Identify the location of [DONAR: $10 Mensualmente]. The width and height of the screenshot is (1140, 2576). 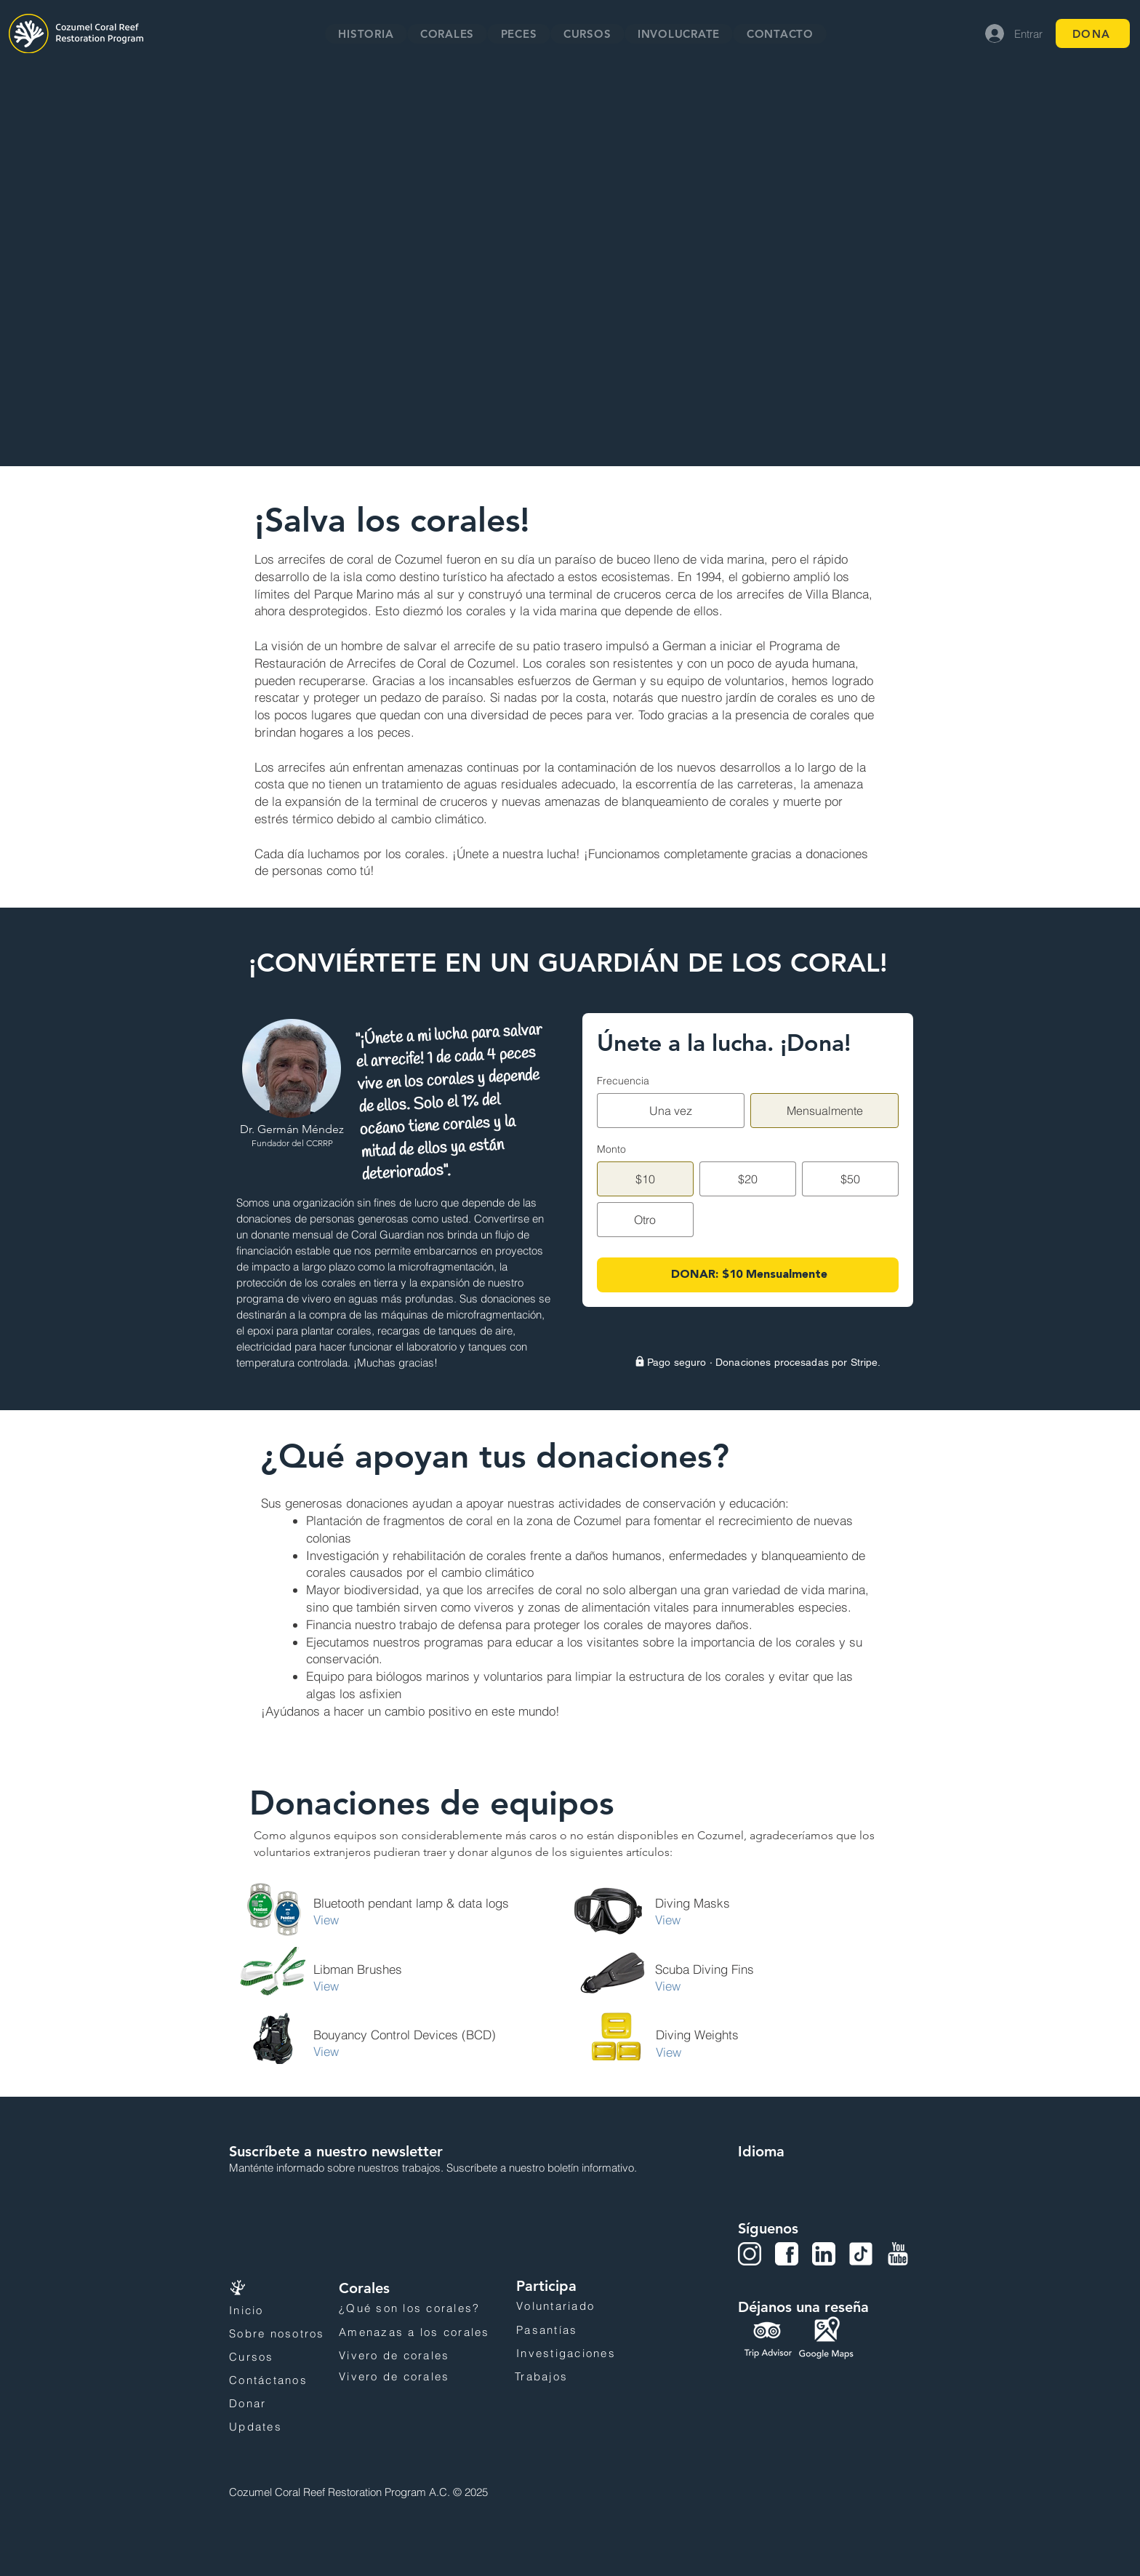
(748, 1274).